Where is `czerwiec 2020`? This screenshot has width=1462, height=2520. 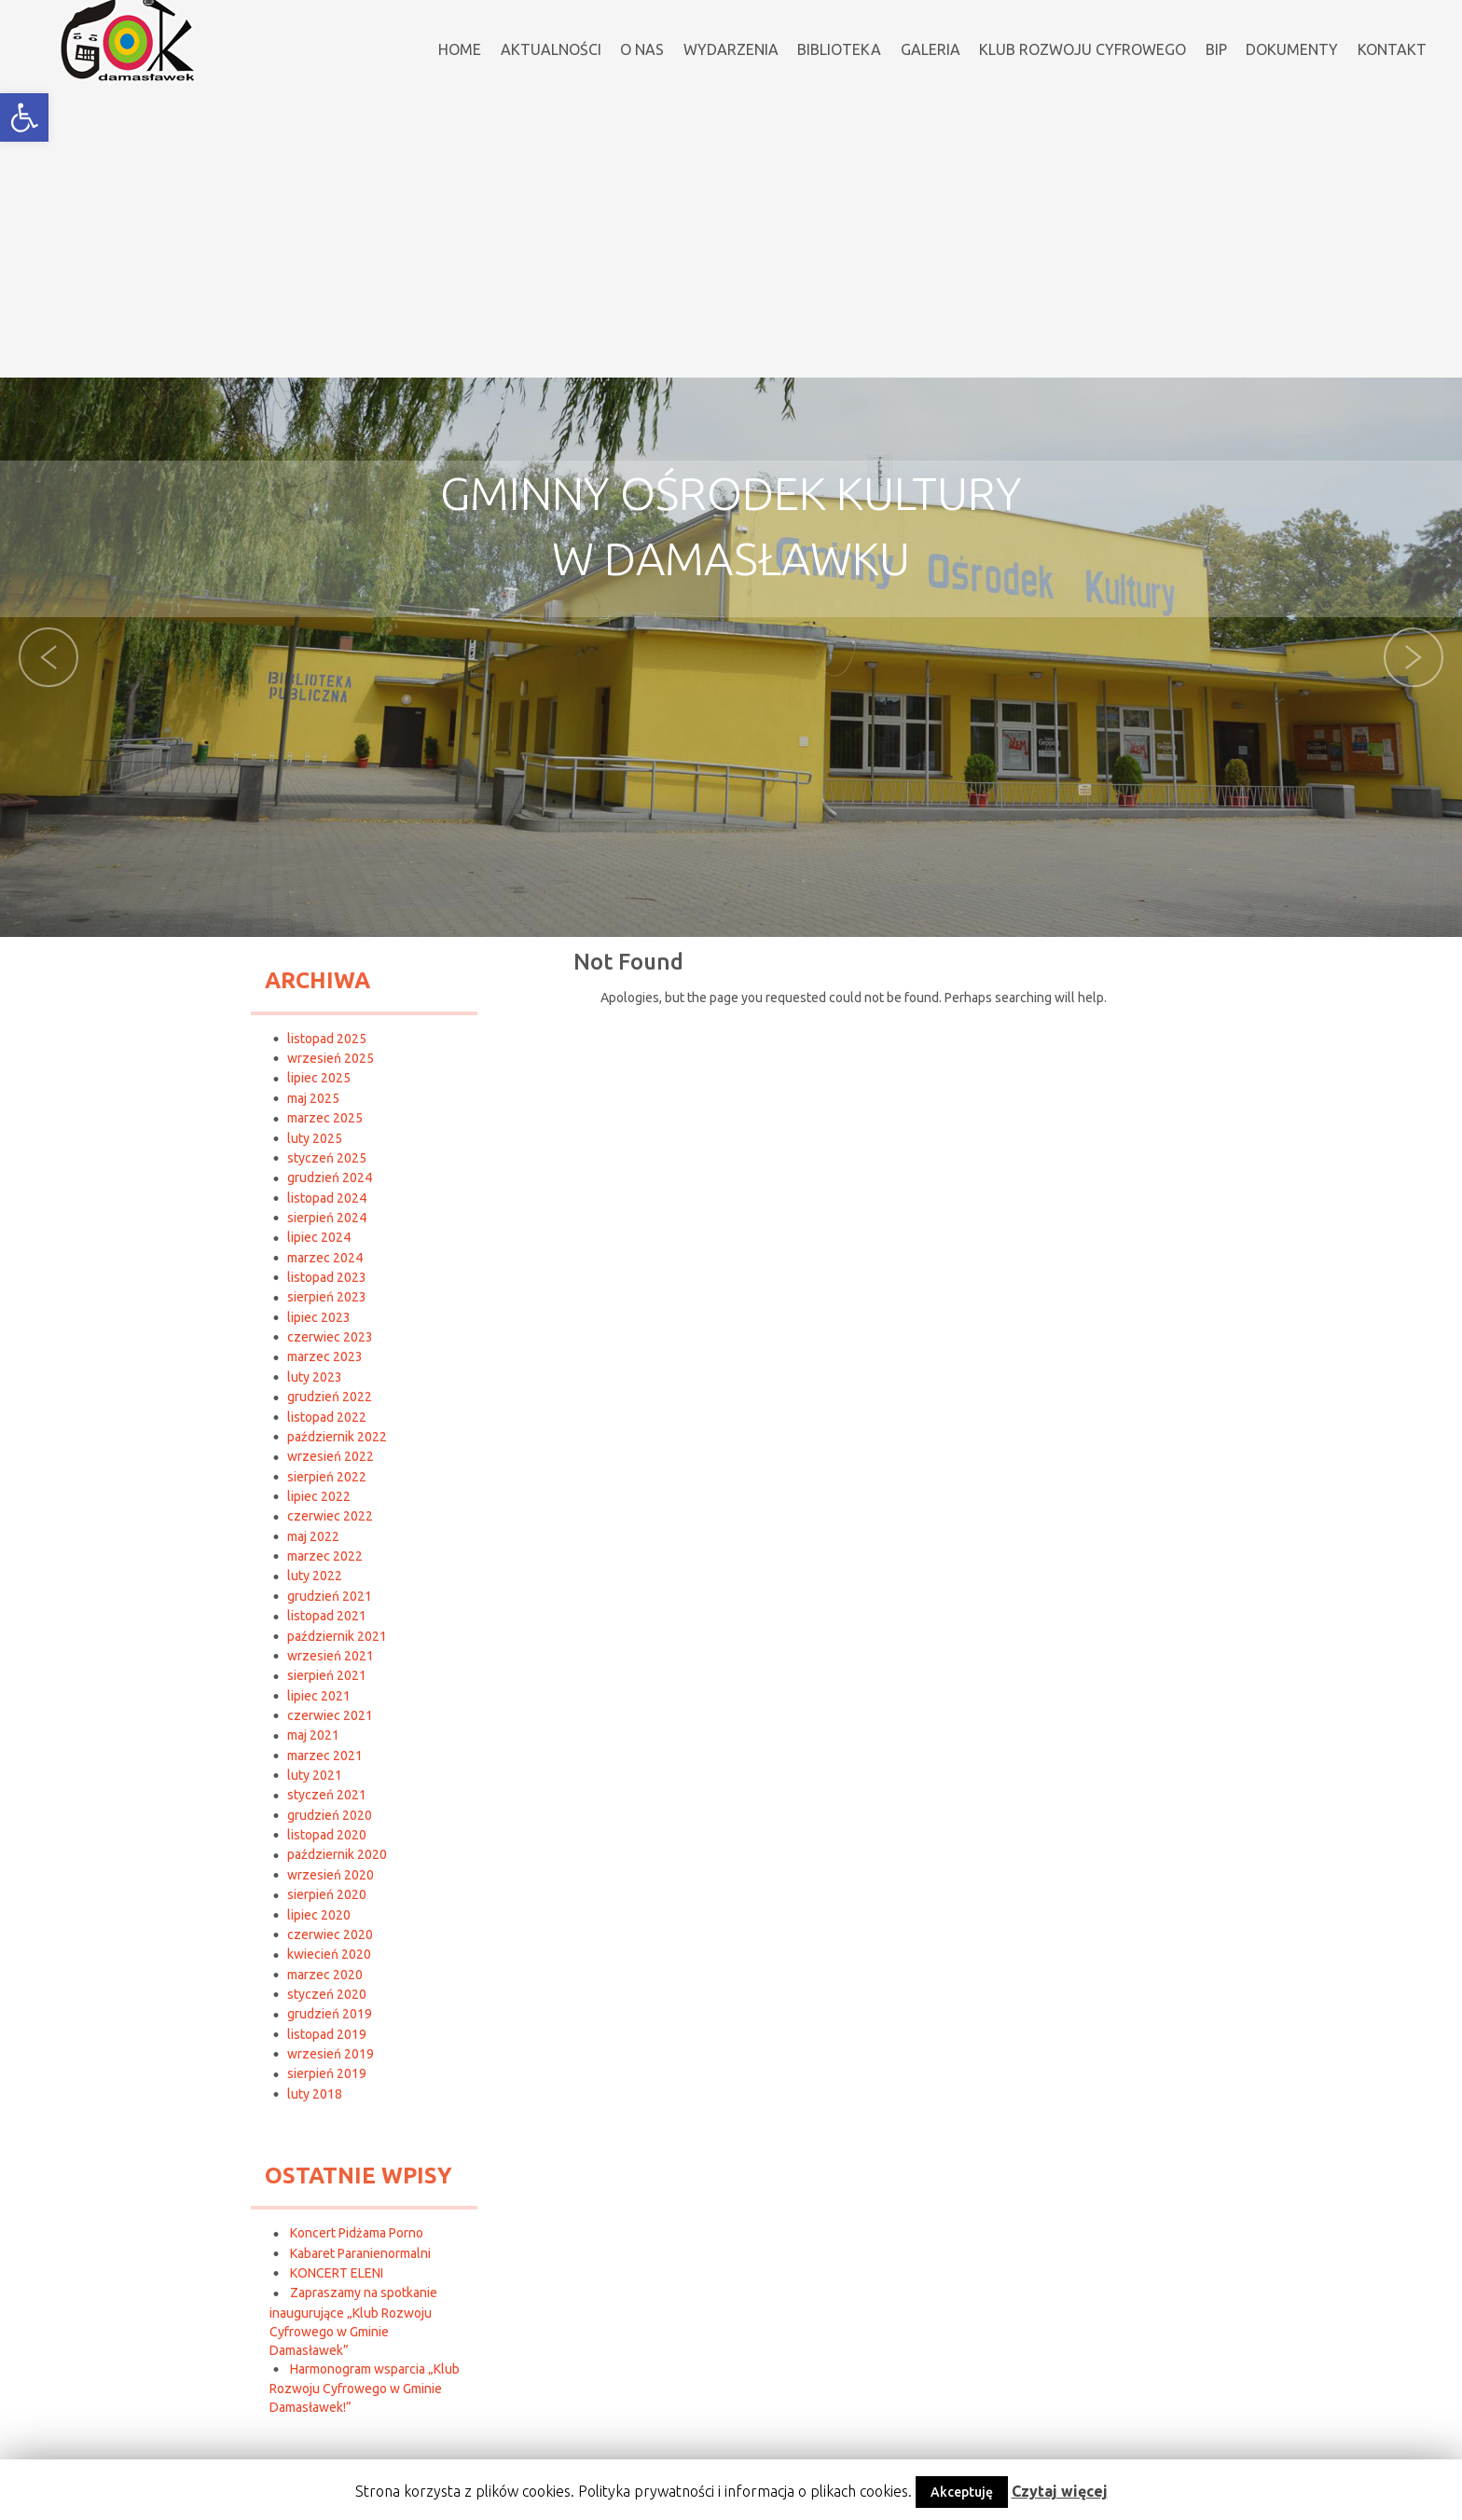
czerwiec 2020 is located at coordinates (330, 1934).